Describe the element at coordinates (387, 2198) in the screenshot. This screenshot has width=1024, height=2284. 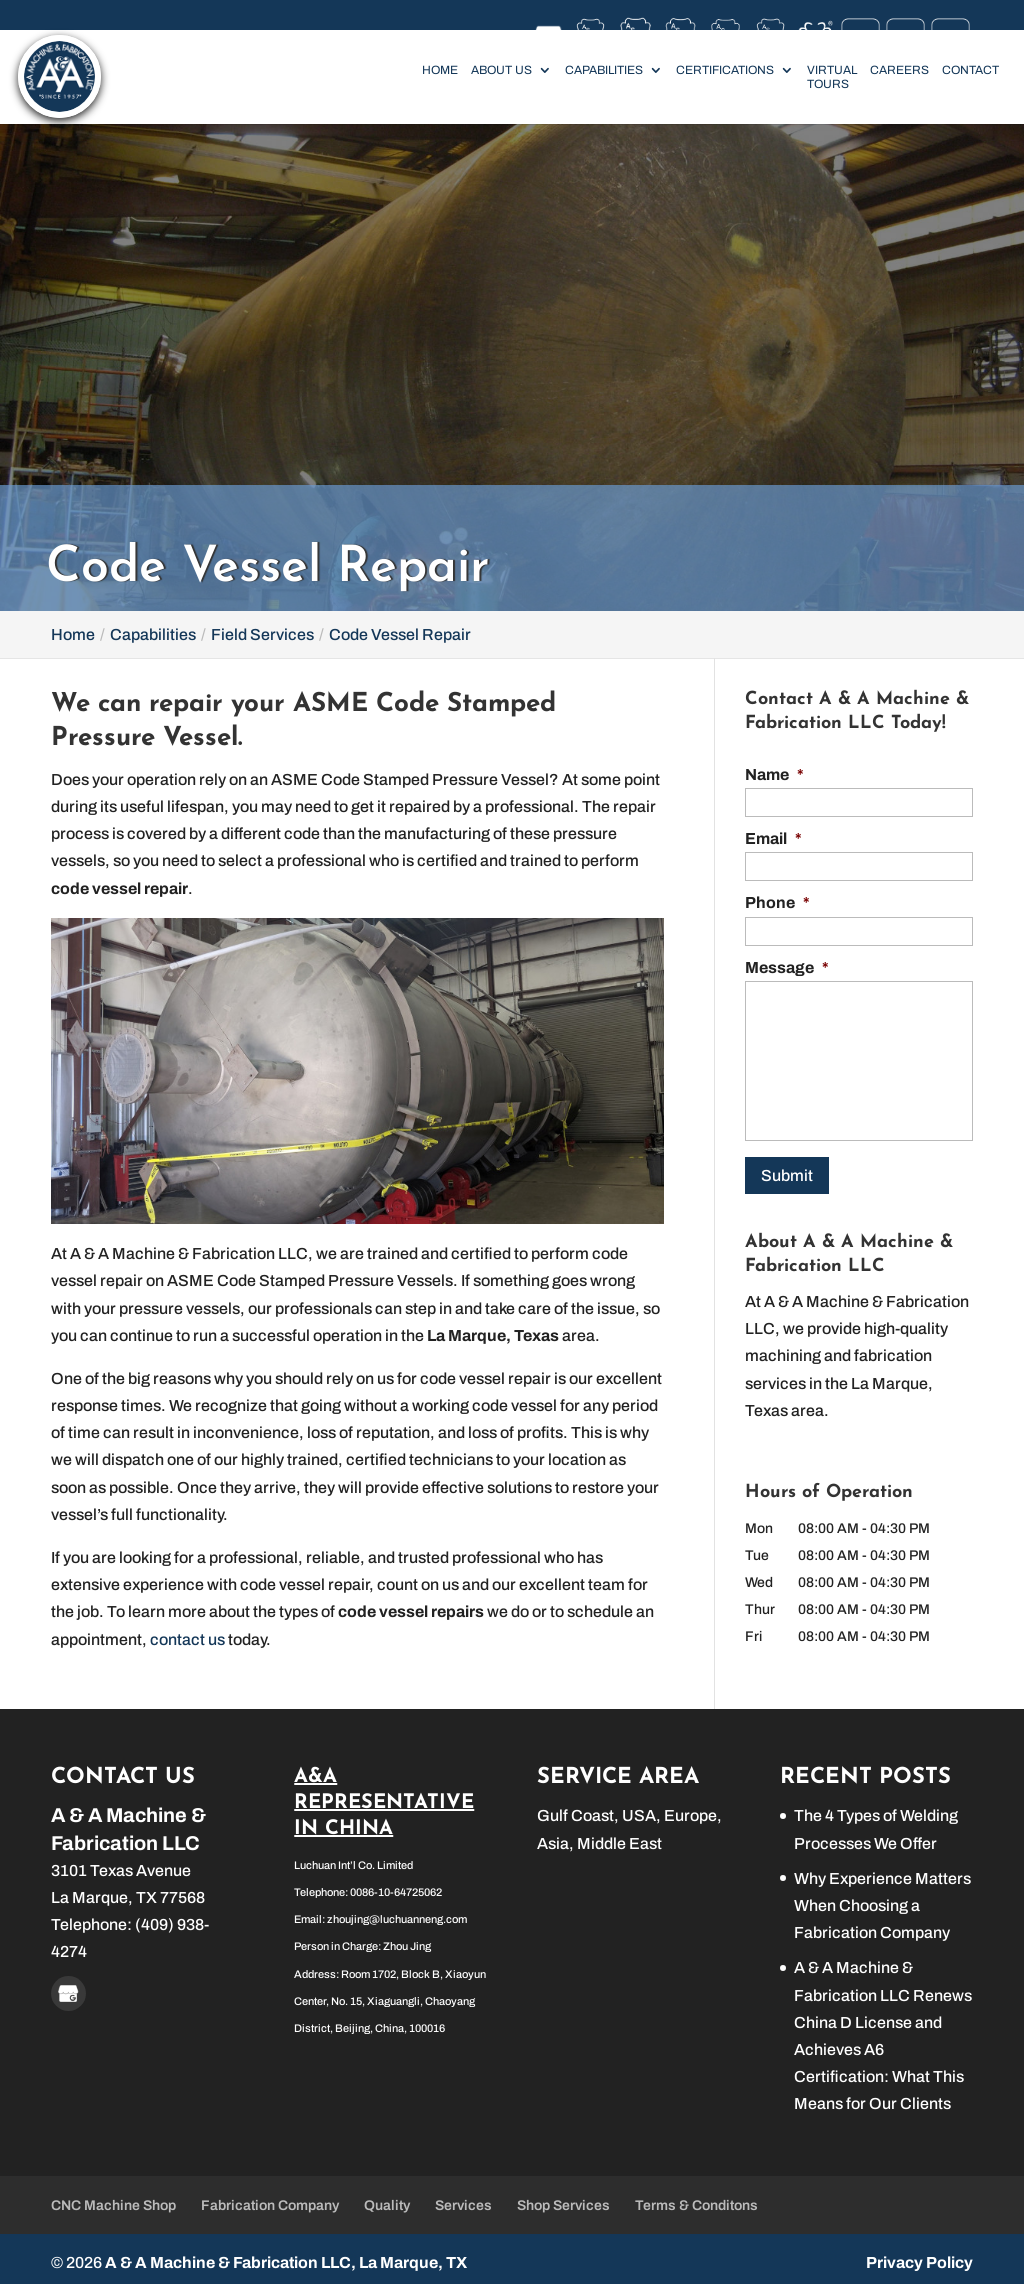
I see `Quality` at that location.